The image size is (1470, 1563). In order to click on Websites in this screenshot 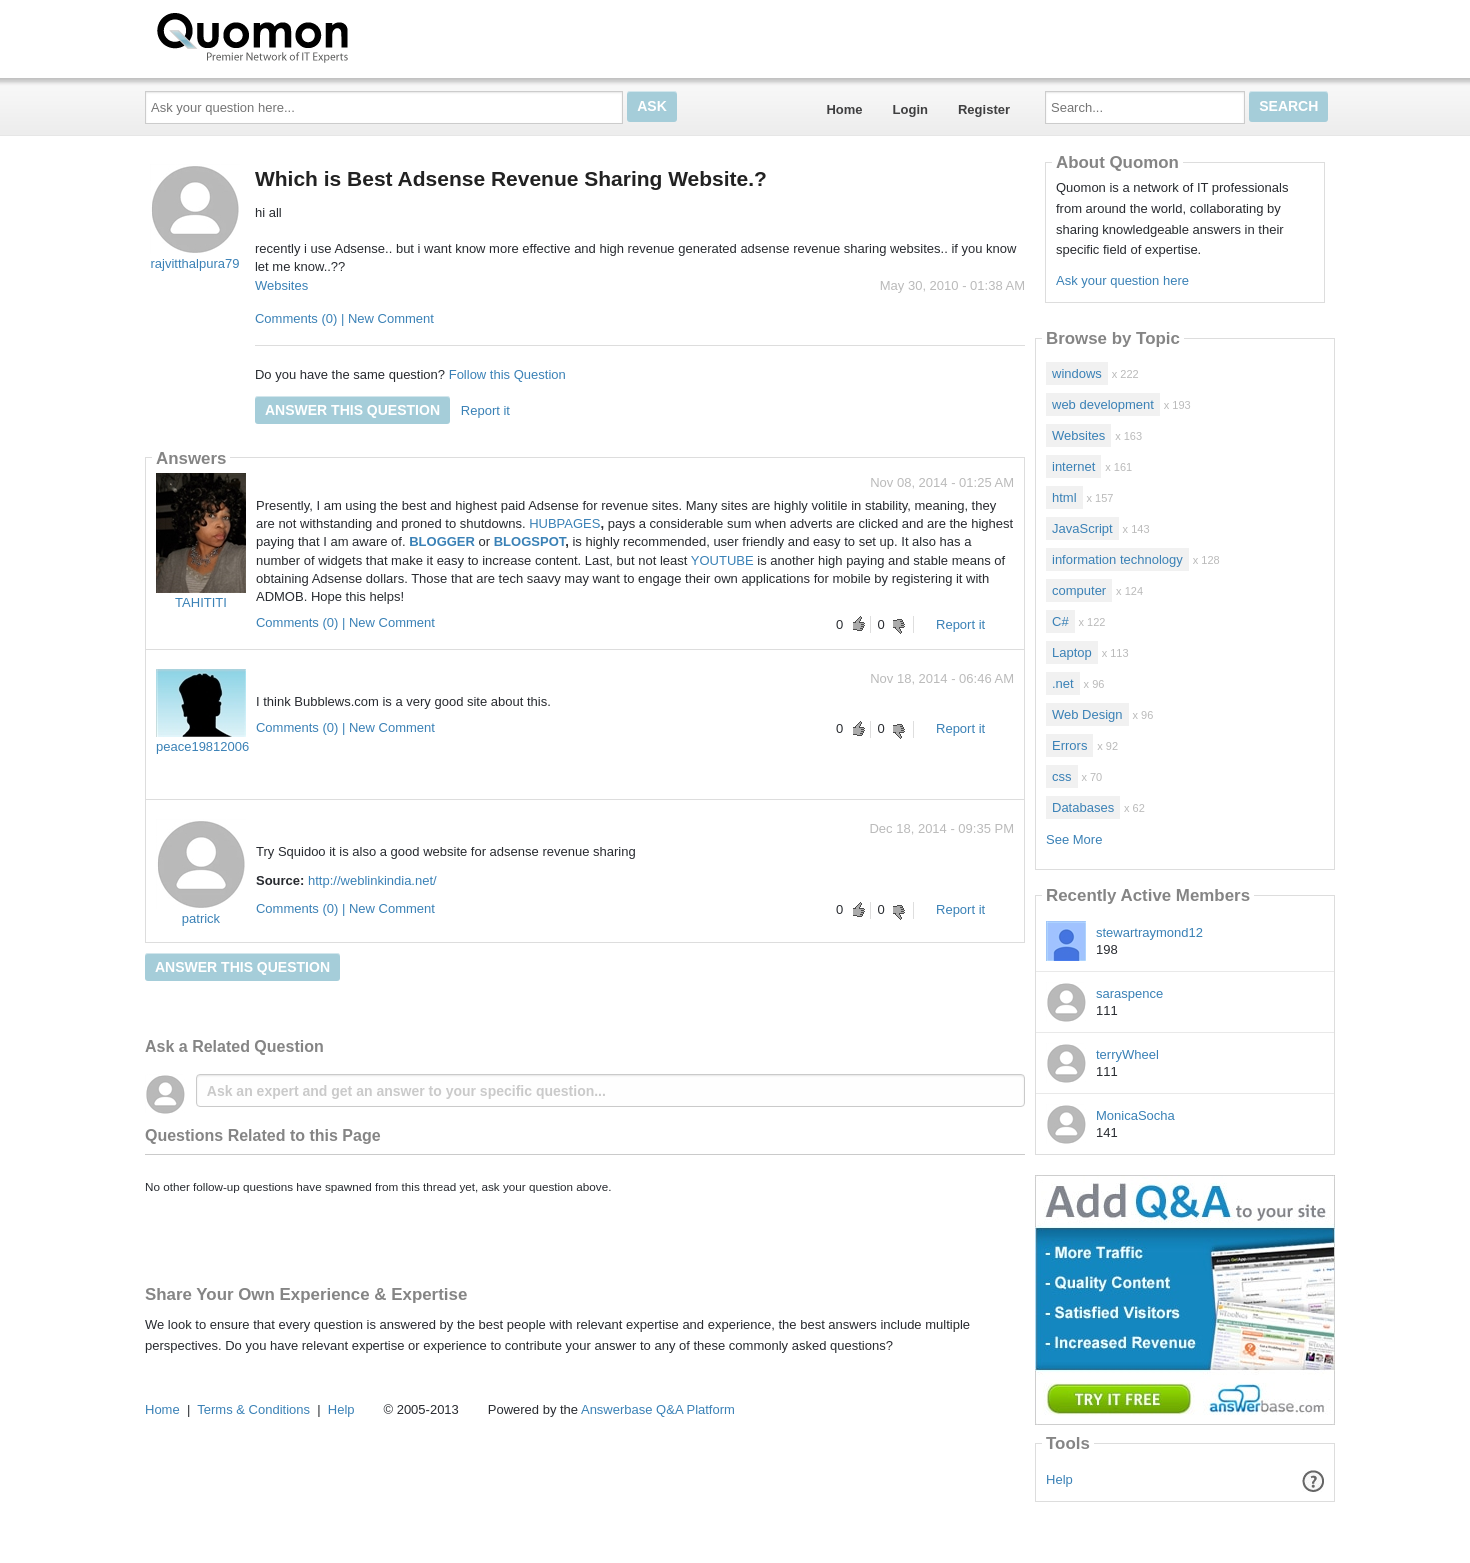, I will do `click(281, 285)`.